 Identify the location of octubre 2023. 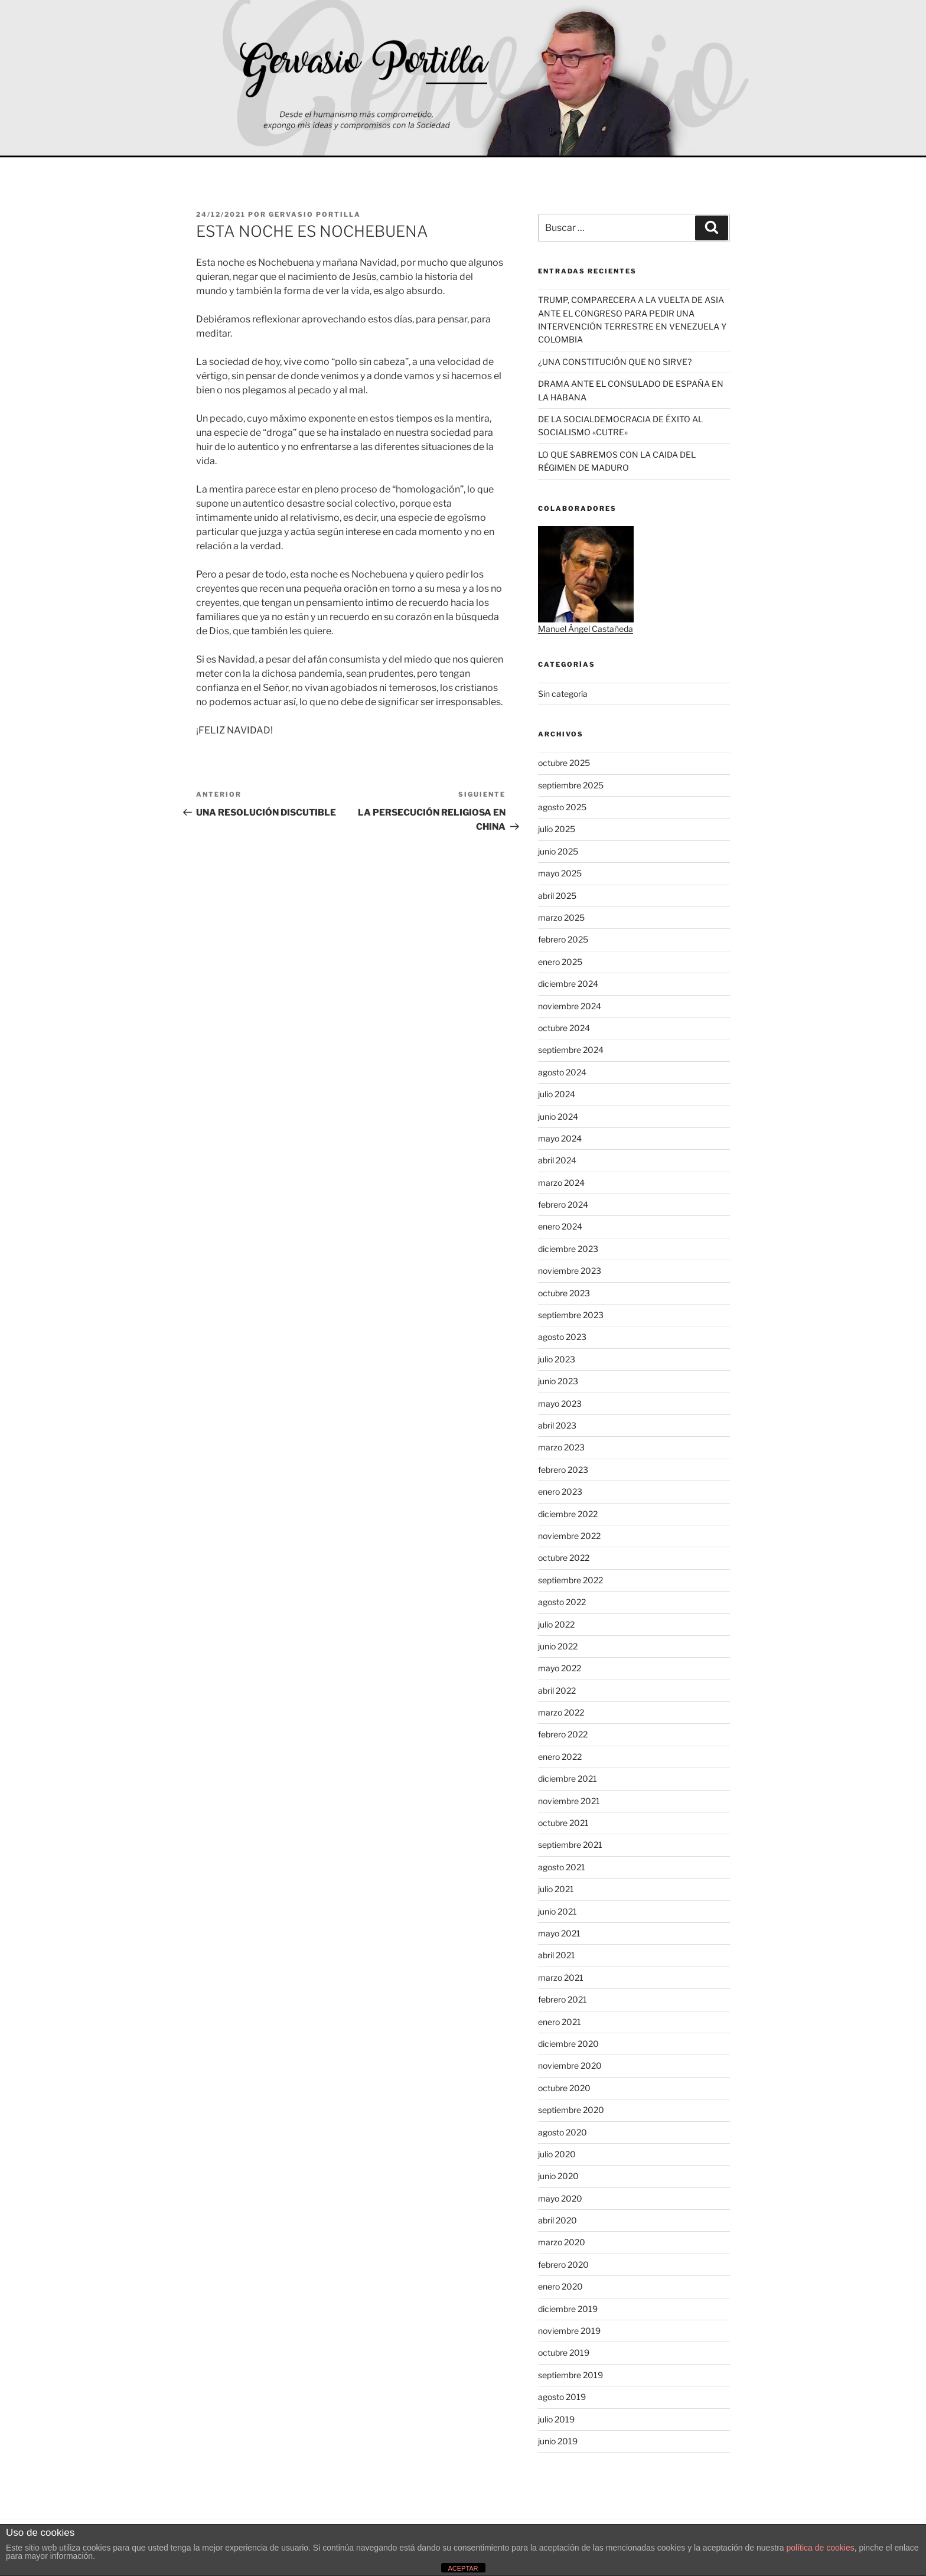
(564, 1293).